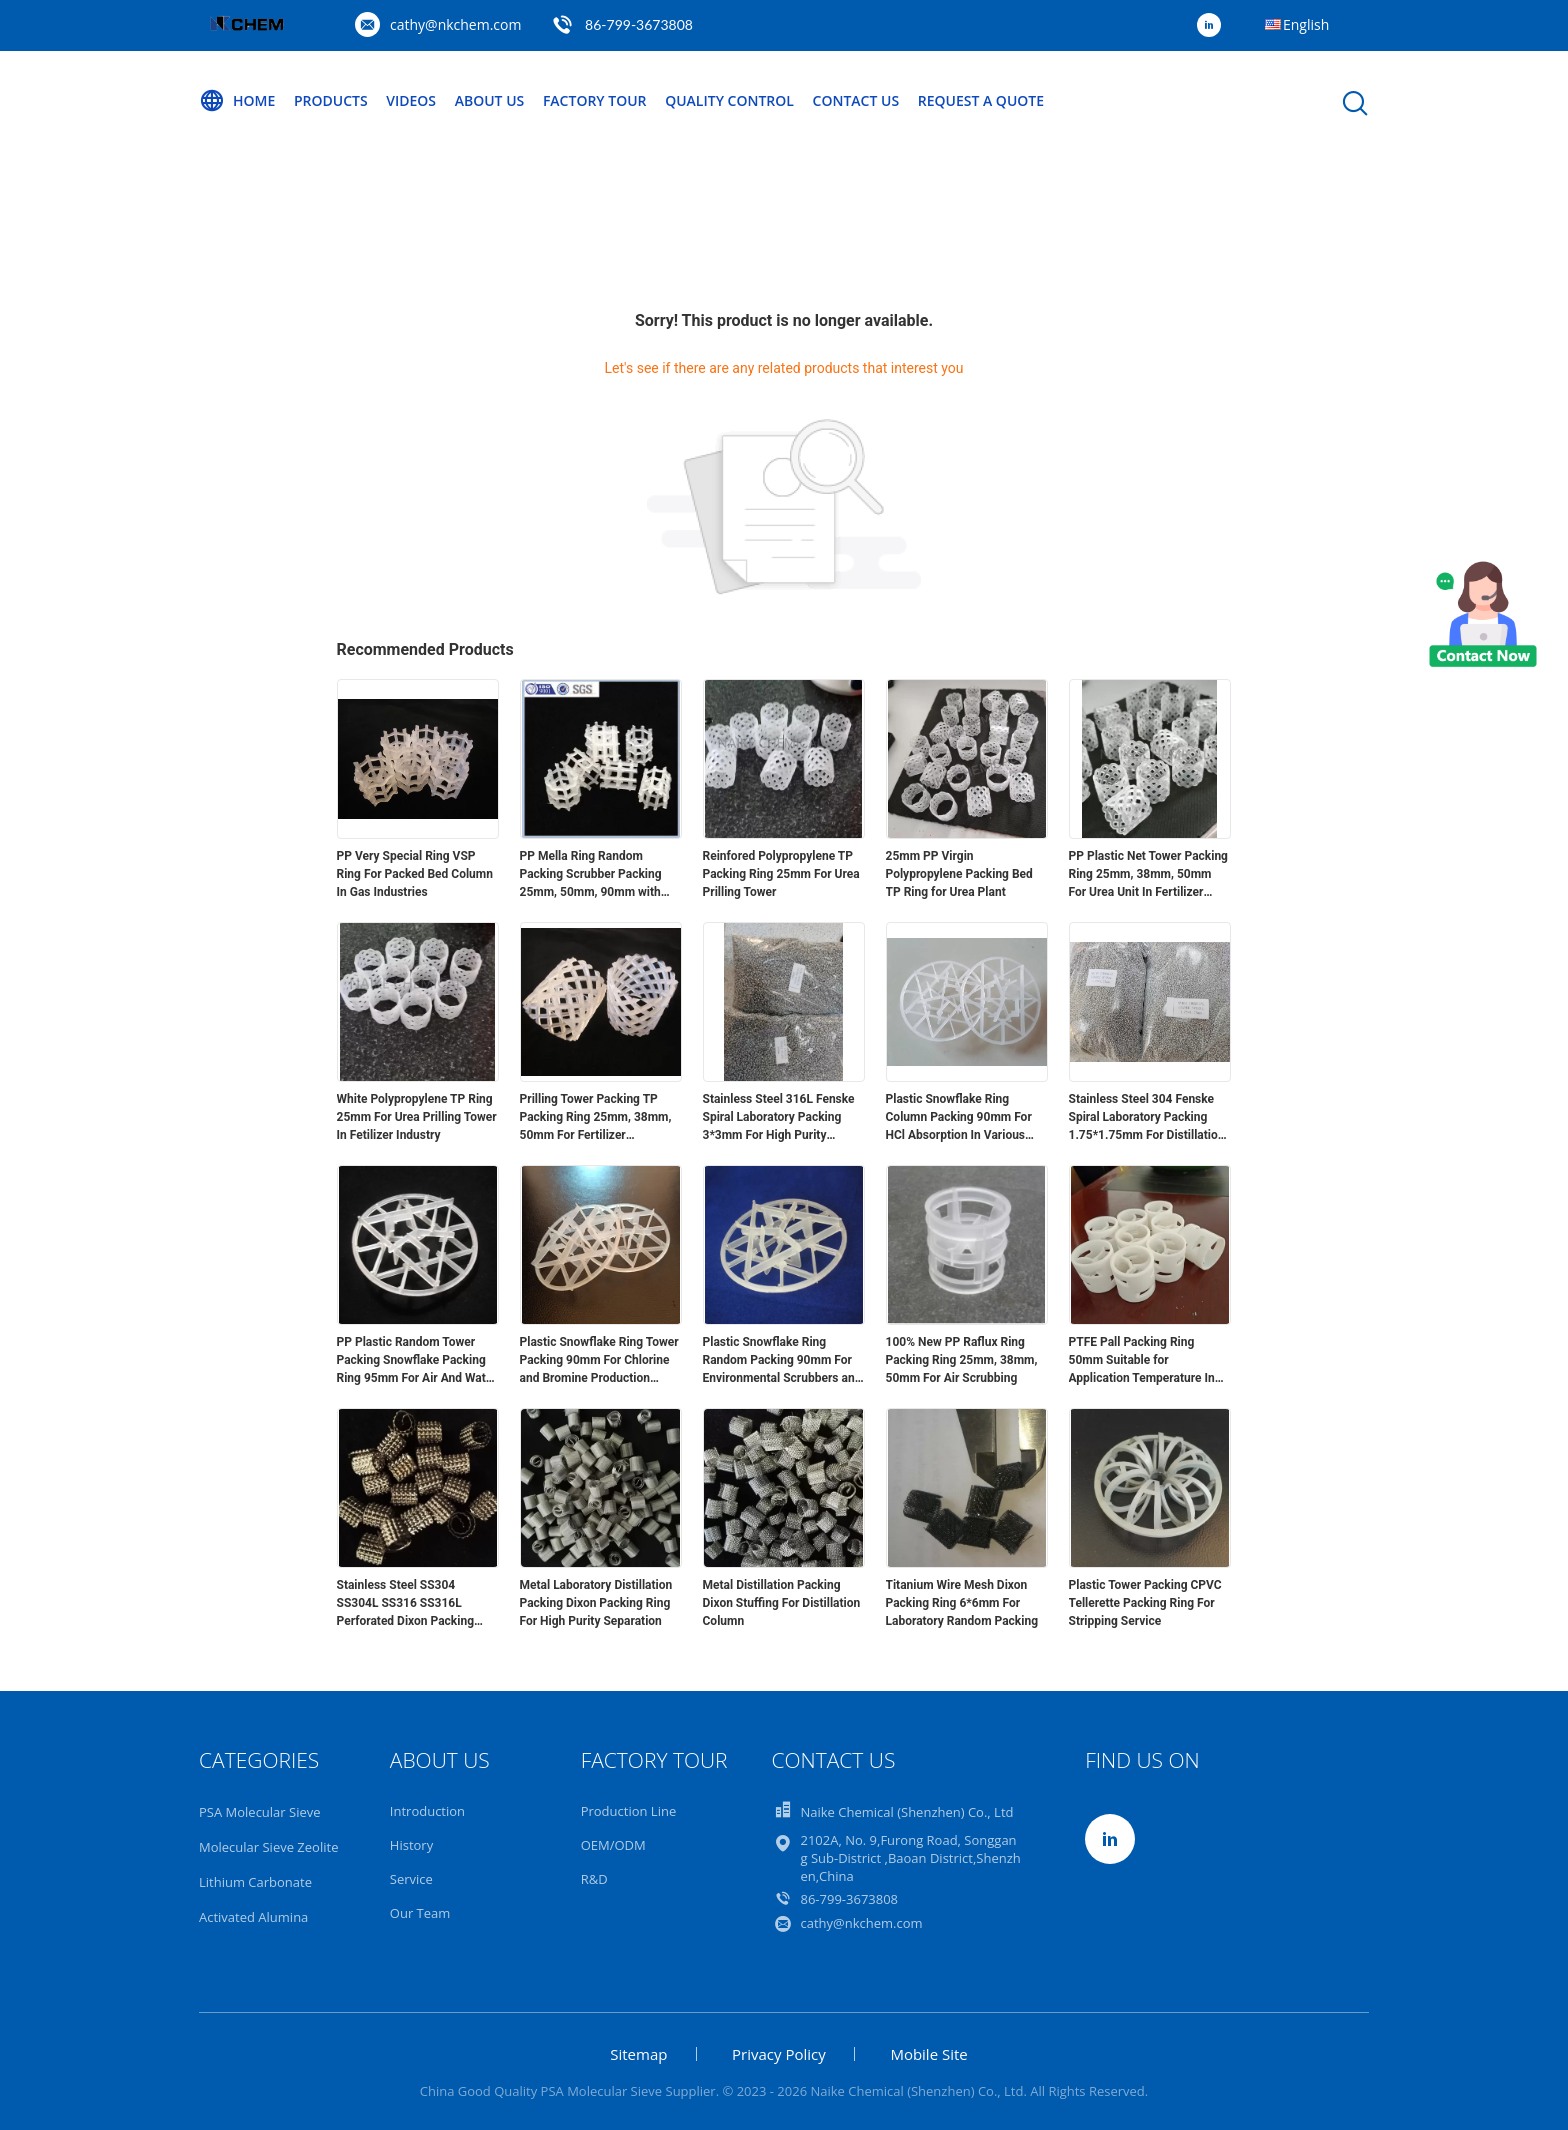 This screenshot has width=1568, height=2130. Describe the element at coordinates (427, 1811) in the screenshot. I see `Introduction` at that location.